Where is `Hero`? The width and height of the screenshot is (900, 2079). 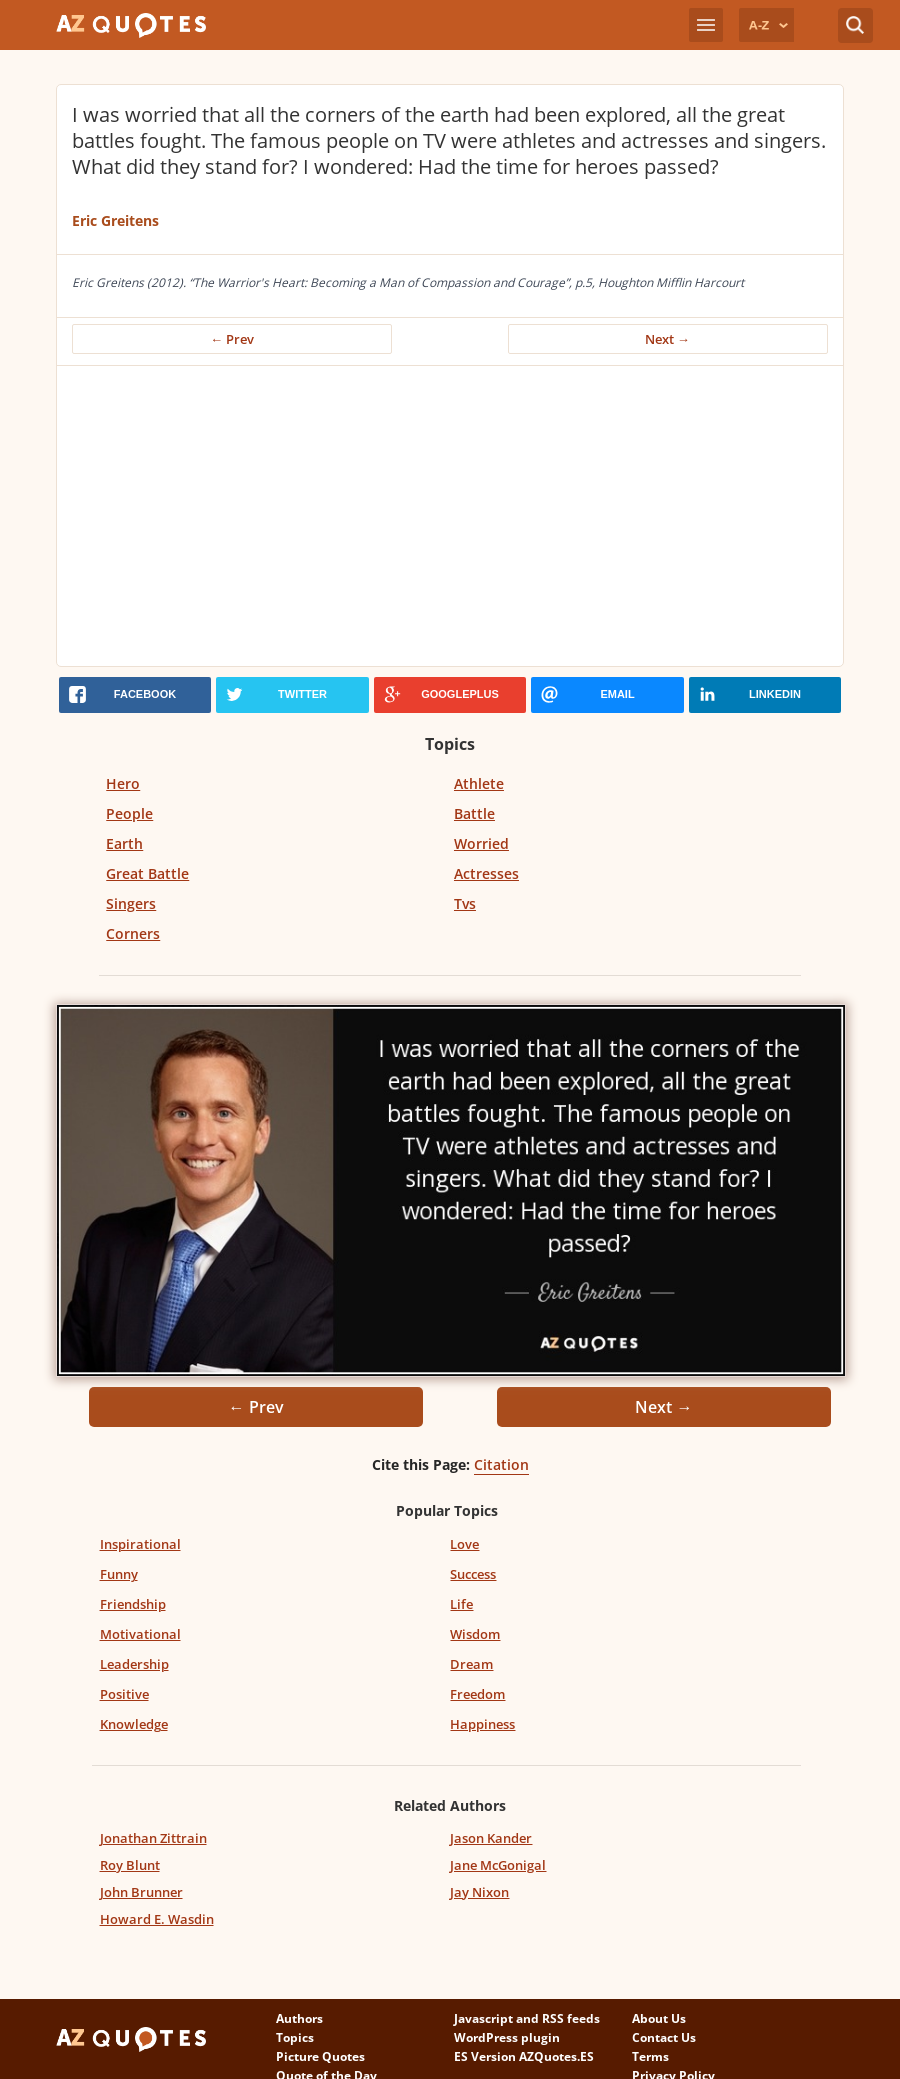 Hero is located at coordinates (123, 783).